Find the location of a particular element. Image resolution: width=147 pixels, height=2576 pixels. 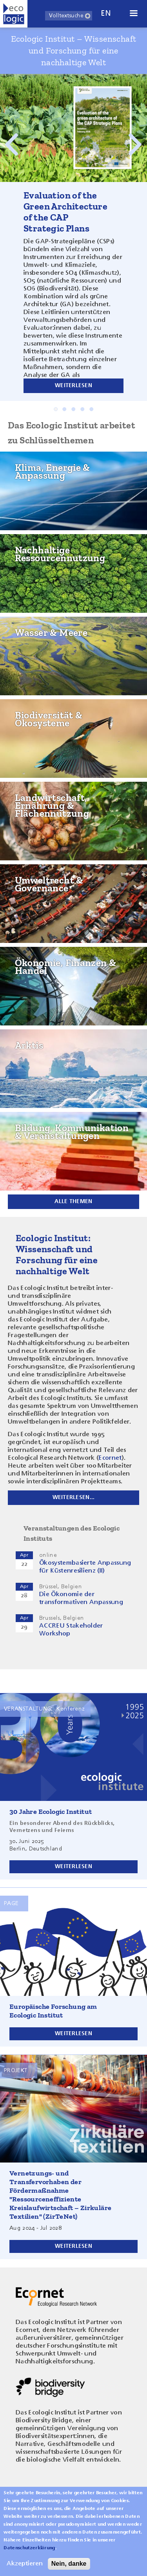

Datenschutzerklärung is located at coordinates (29, 2553).